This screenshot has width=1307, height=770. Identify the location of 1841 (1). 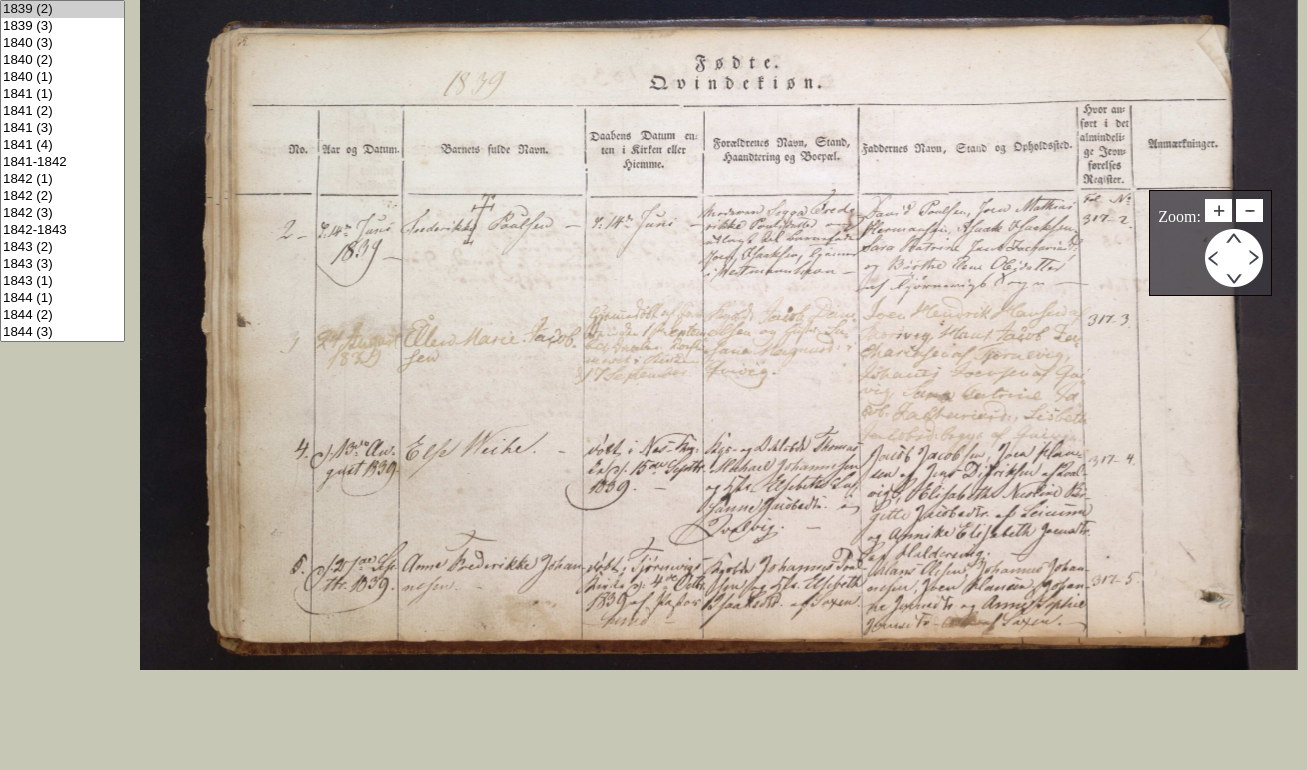
(62, 94).